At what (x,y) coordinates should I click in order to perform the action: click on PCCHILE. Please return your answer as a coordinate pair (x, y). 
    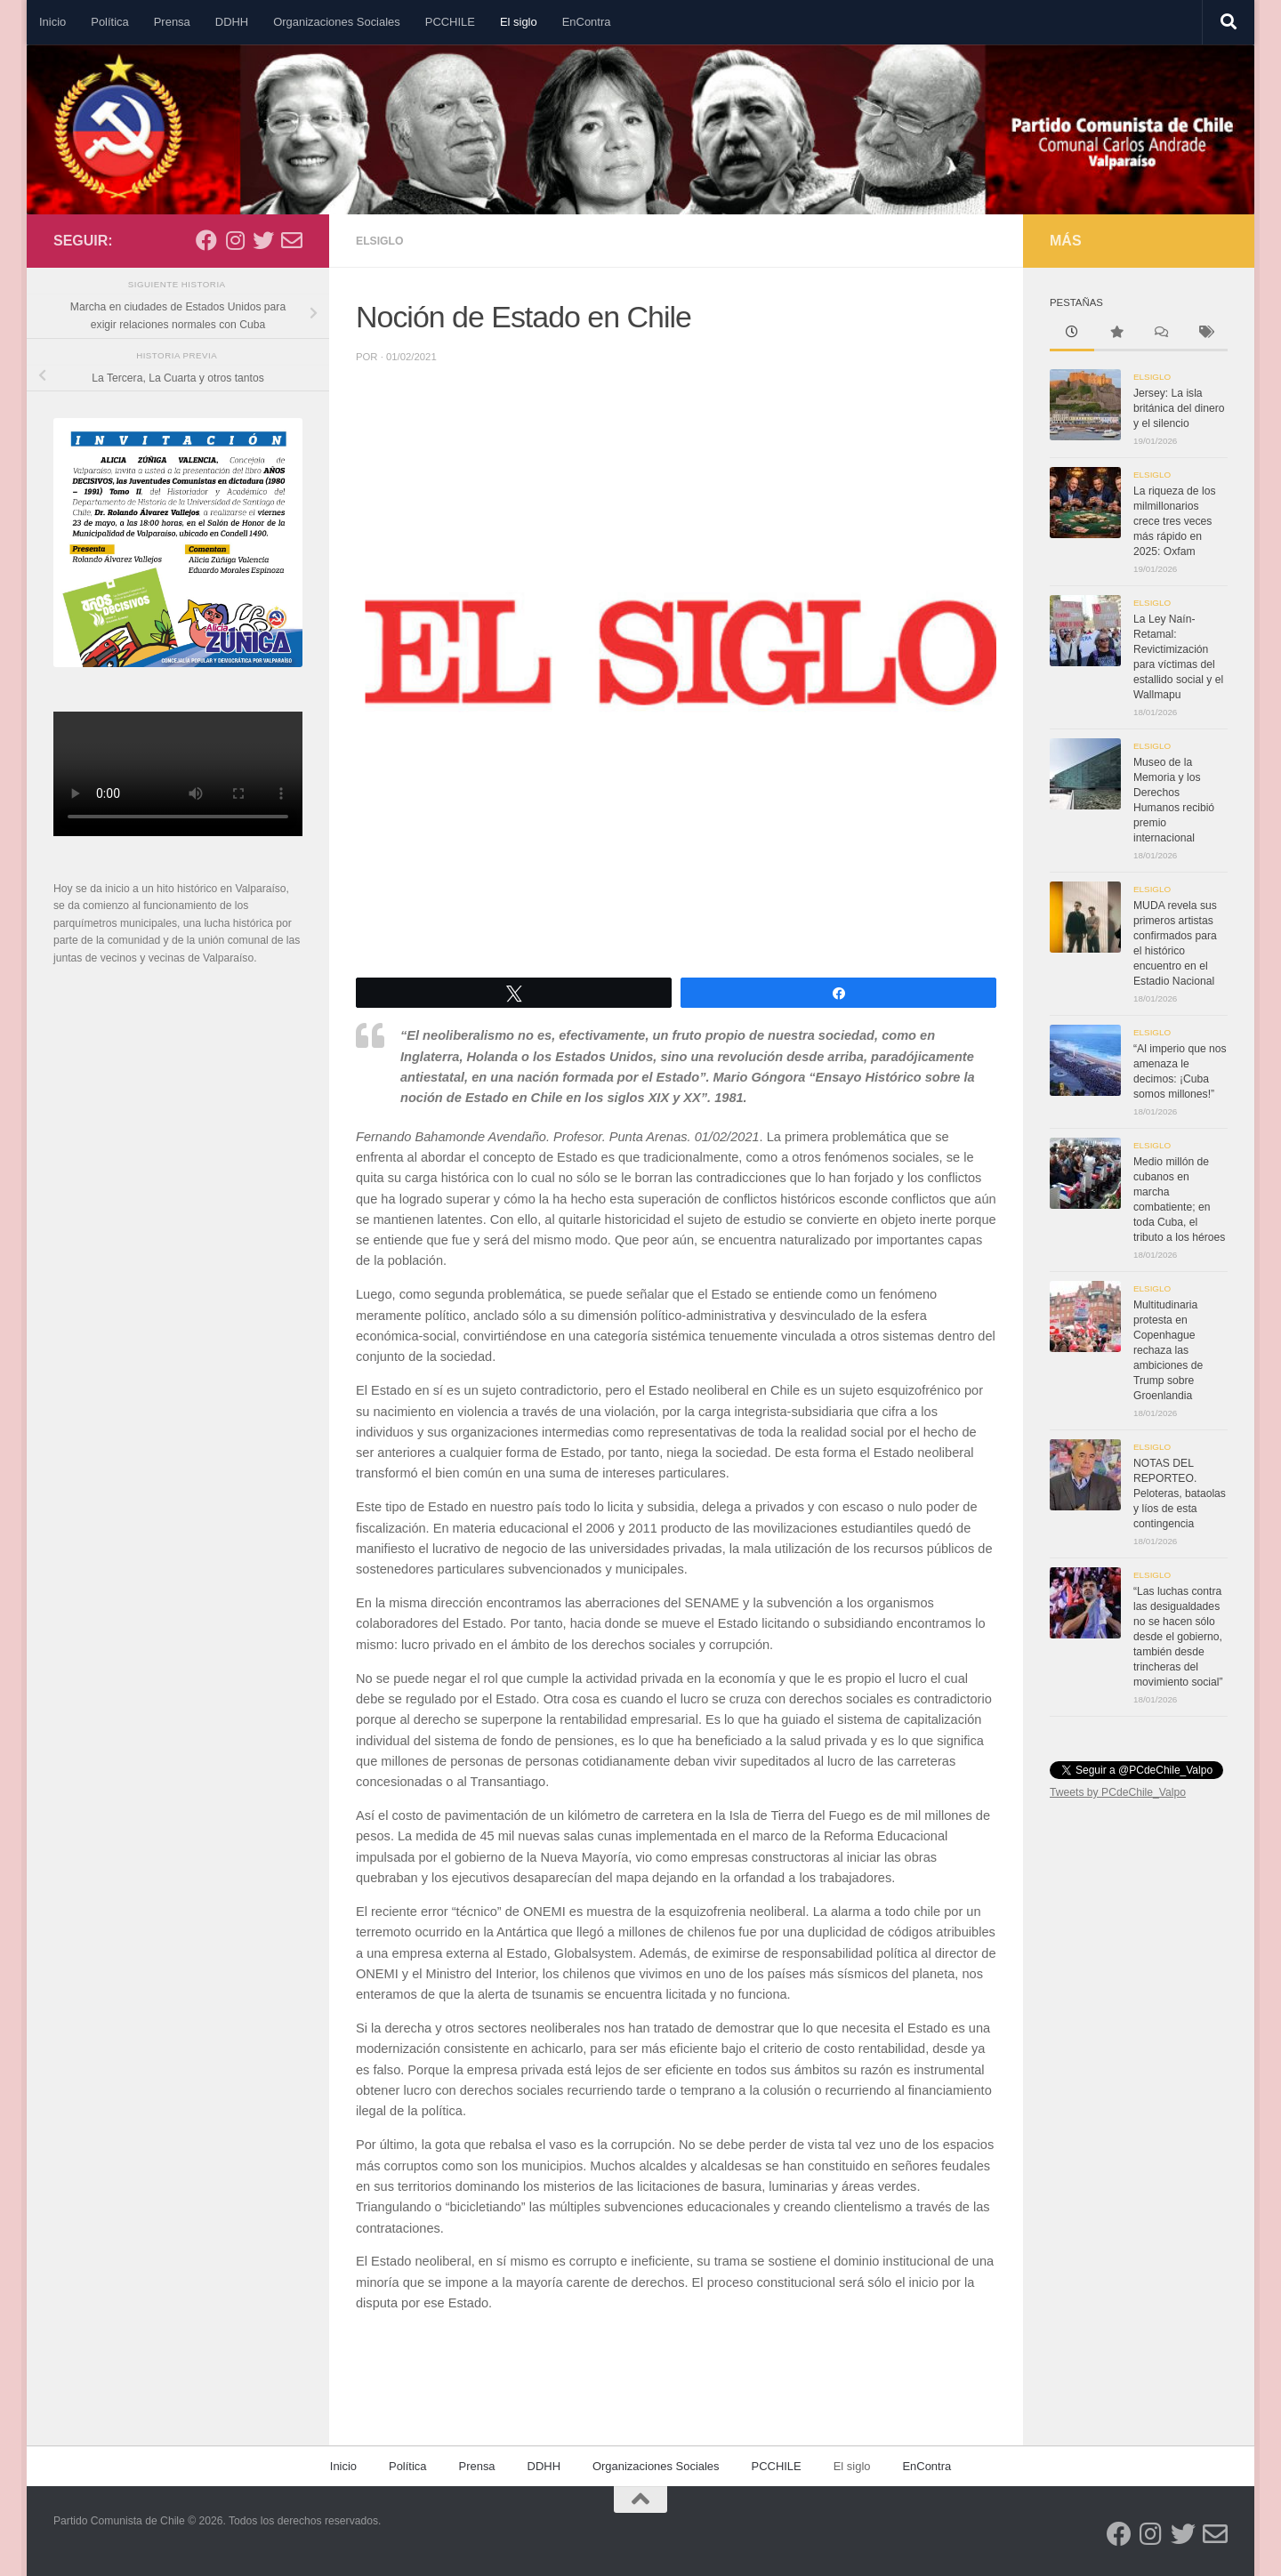
    Looking at the image, I should click on (450, 21).